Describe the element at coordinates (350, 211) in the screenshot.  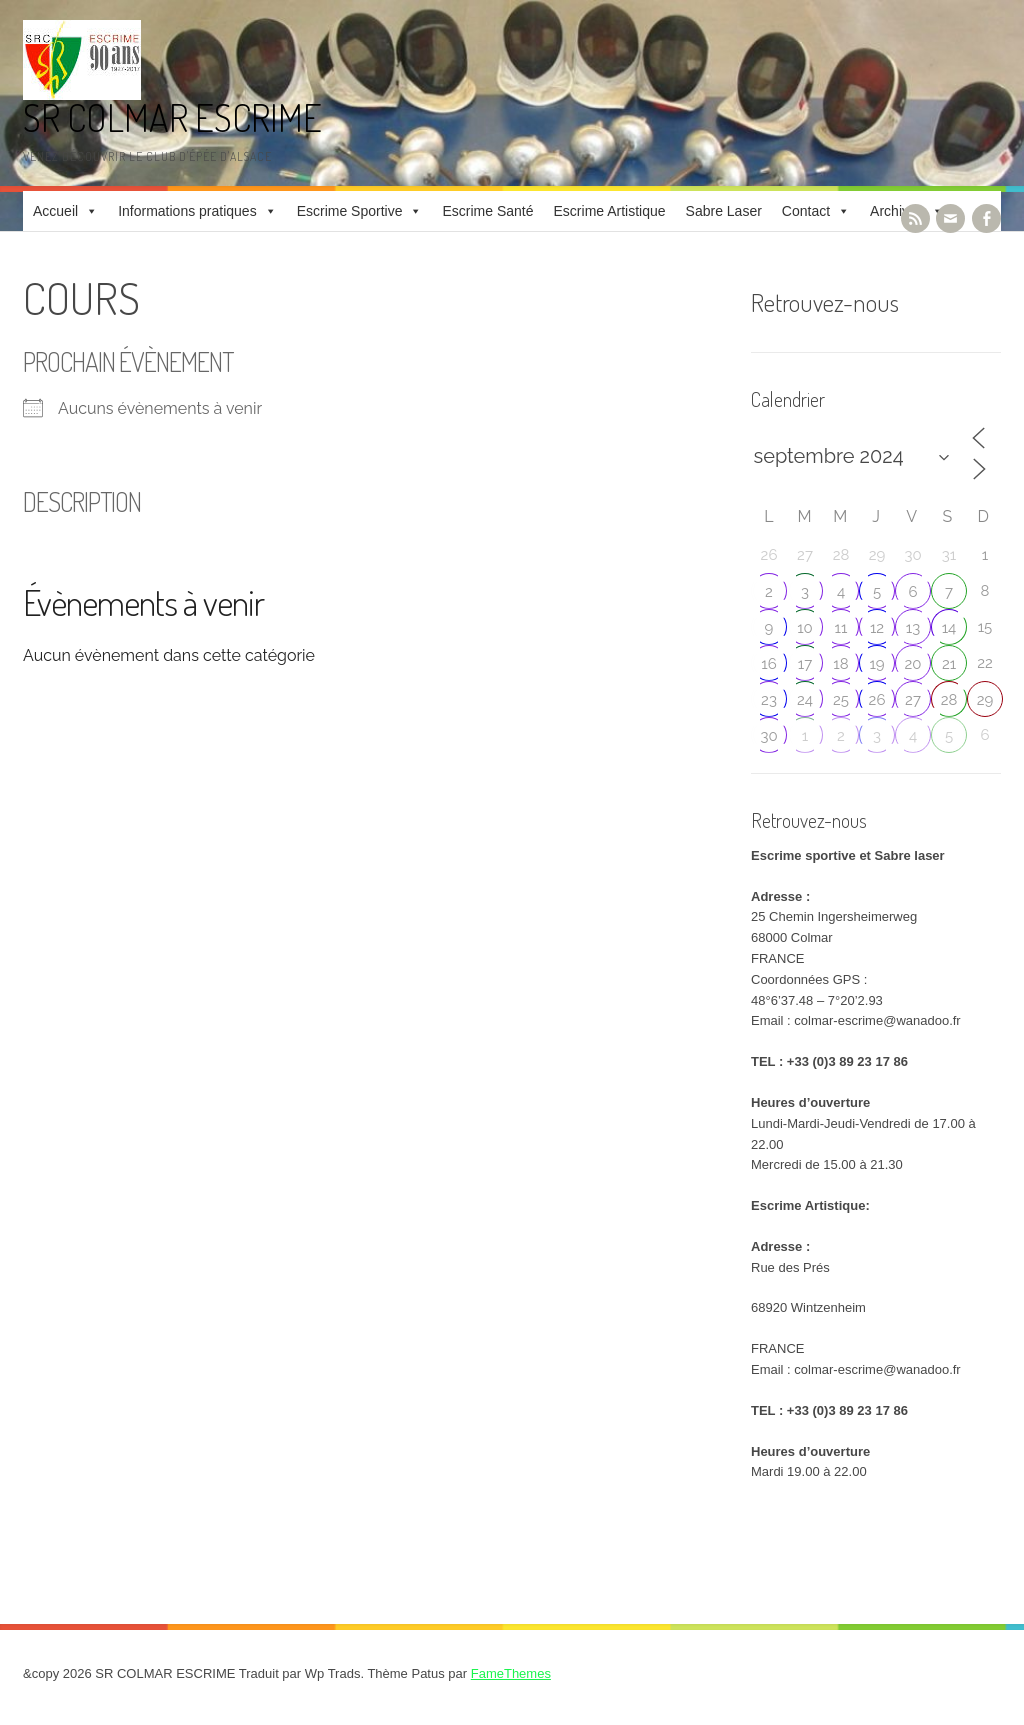
I see `Escrime Sportive` at that location.